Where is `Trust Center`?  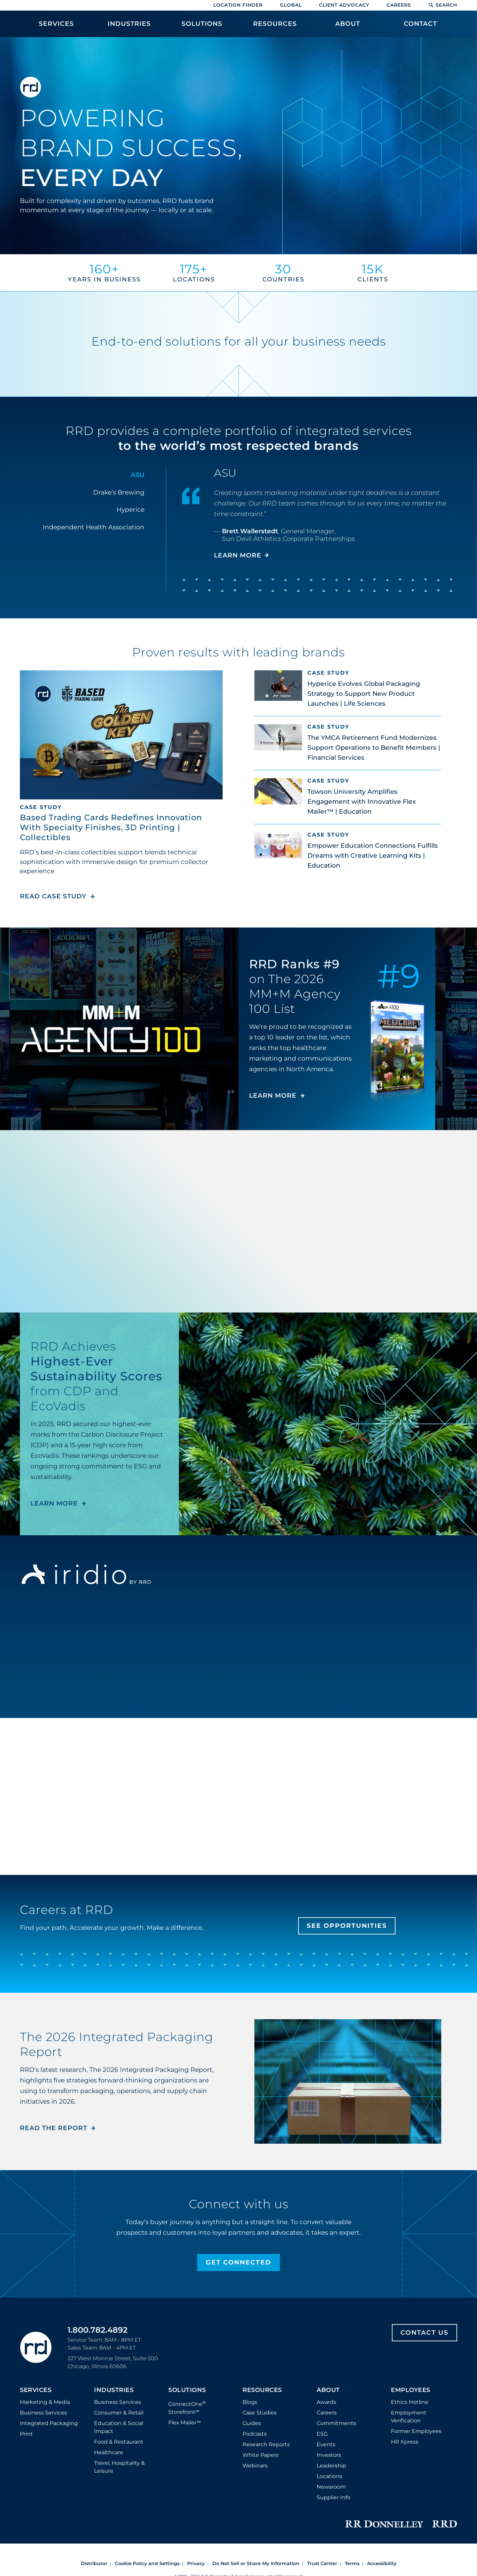 Trust Center is located at coordinates (322, 2563).